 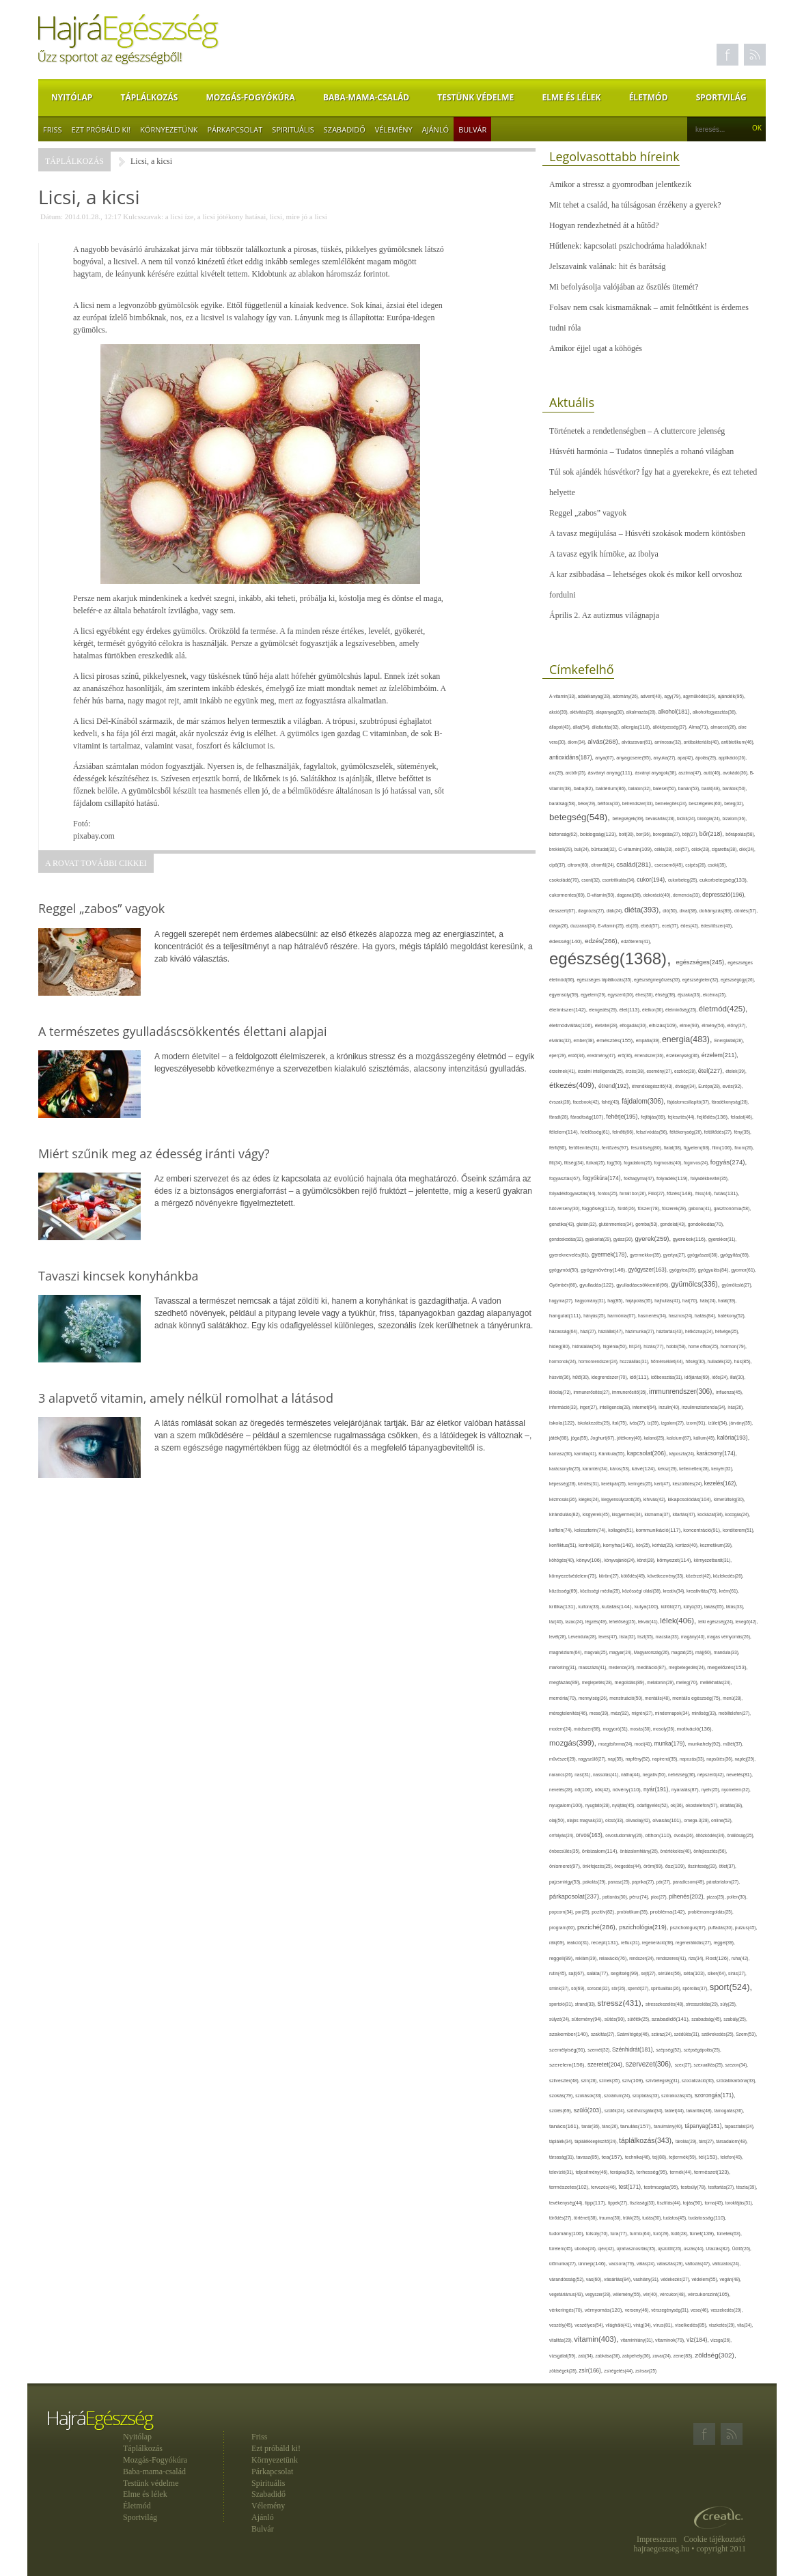 I want to click on testsúly(78),, so click(x=694, y=2187).